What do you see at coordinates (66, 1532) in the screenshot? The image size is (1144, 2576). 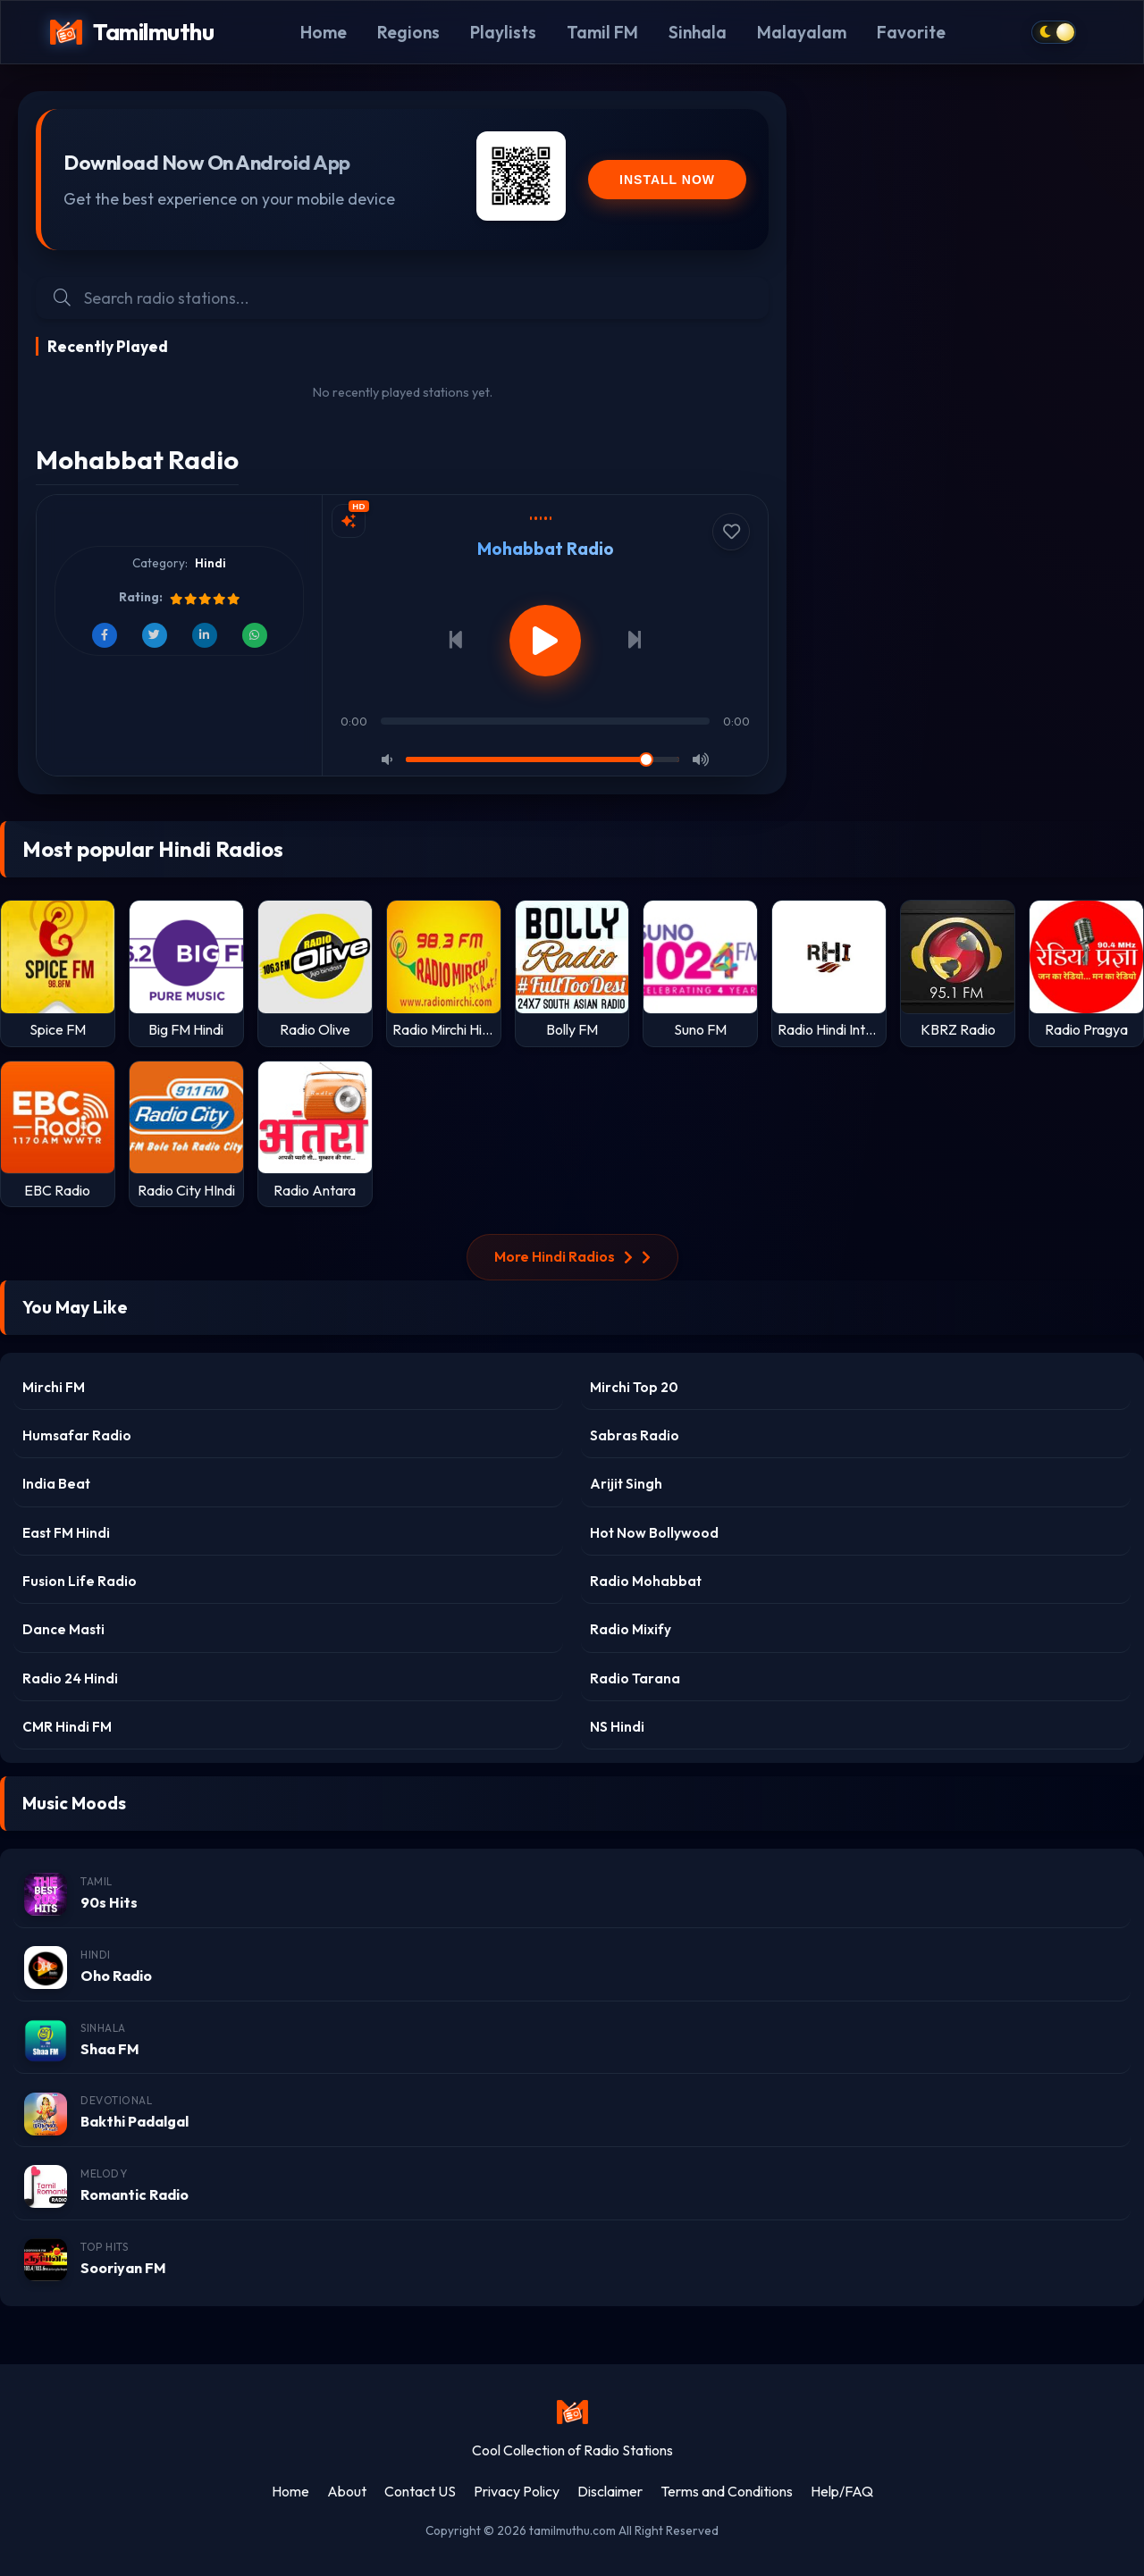 I see `East FM Hindi` at bounding box center [66, 1532].